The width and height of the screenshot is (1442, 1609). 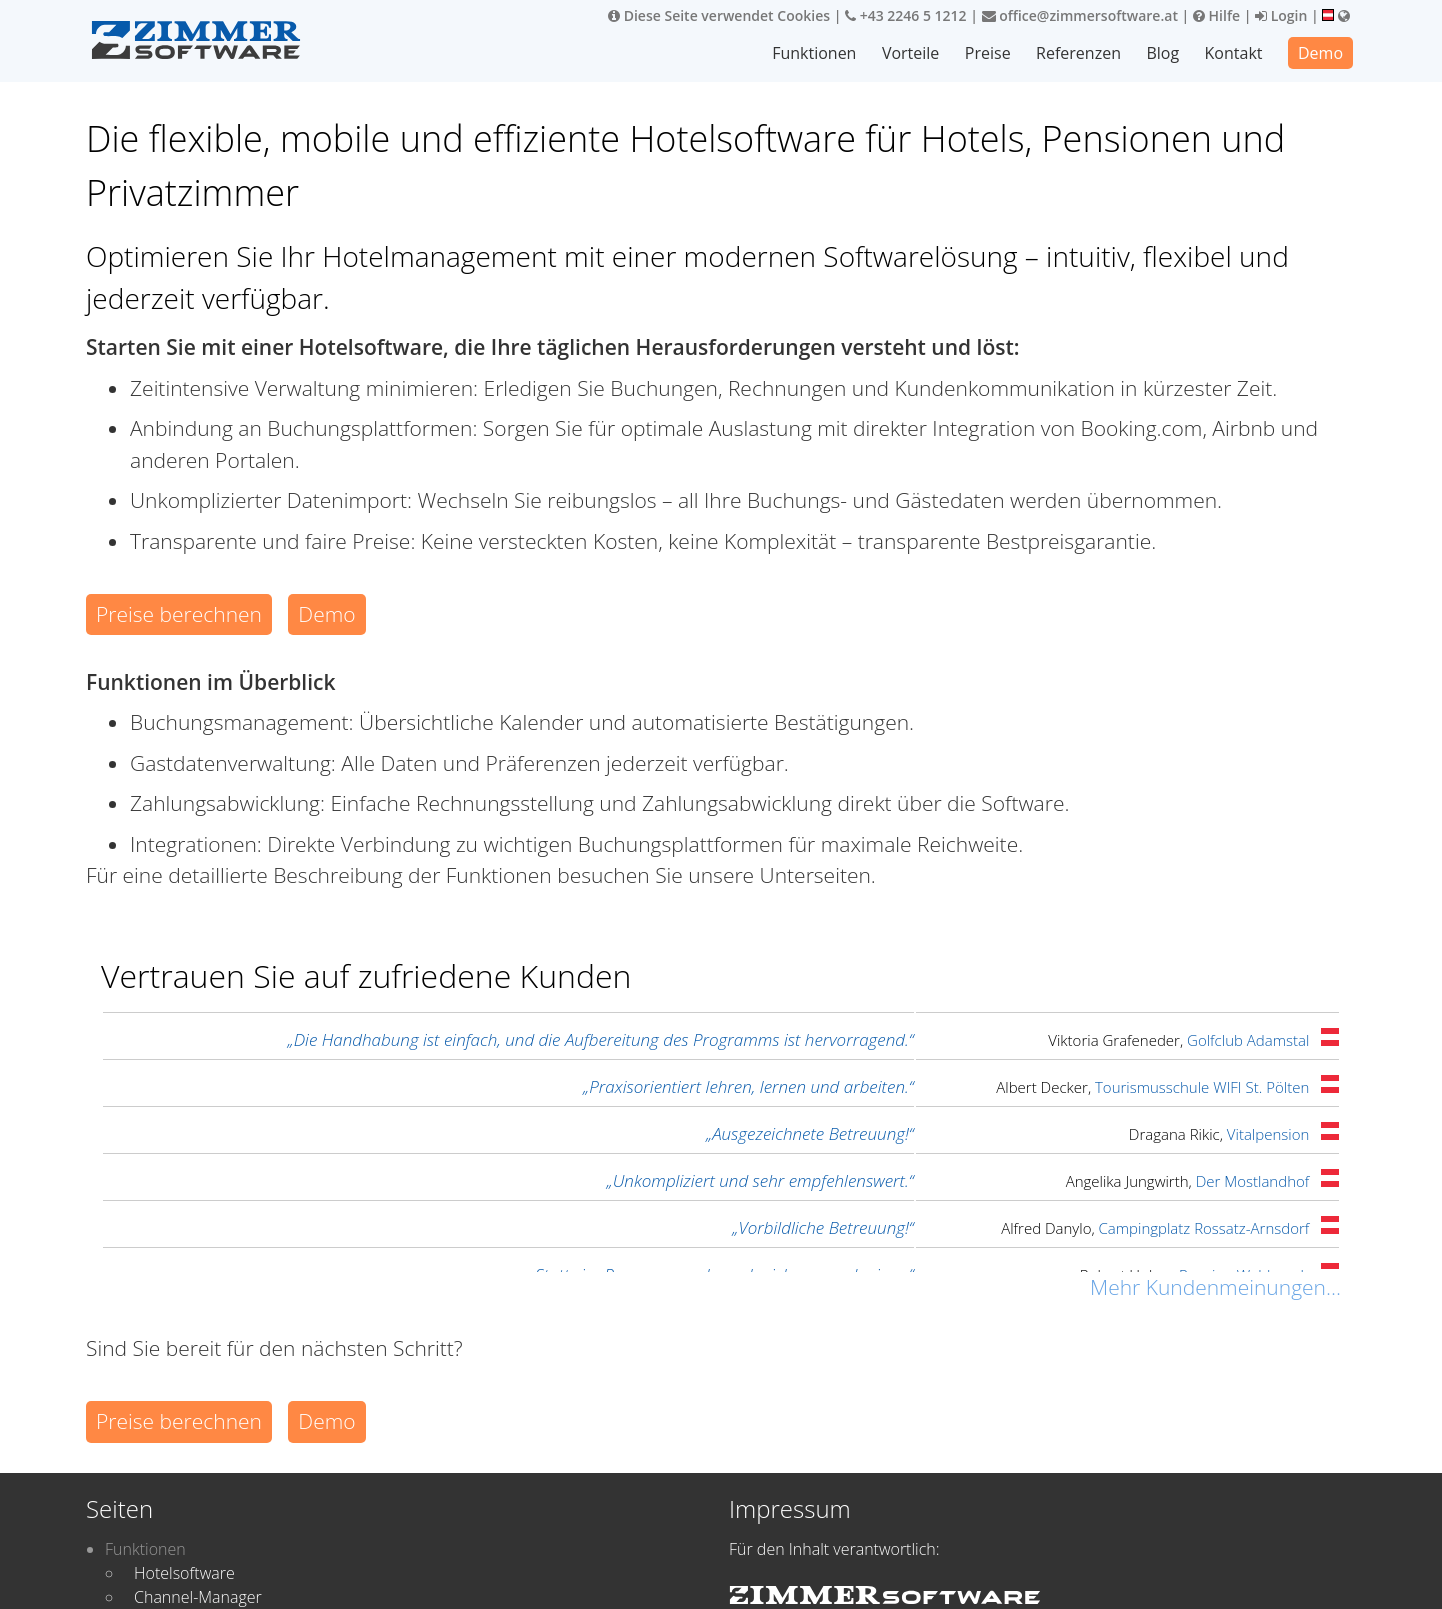 I want to click on office@zimmersoftware.at, so click(x=1080, y=15).